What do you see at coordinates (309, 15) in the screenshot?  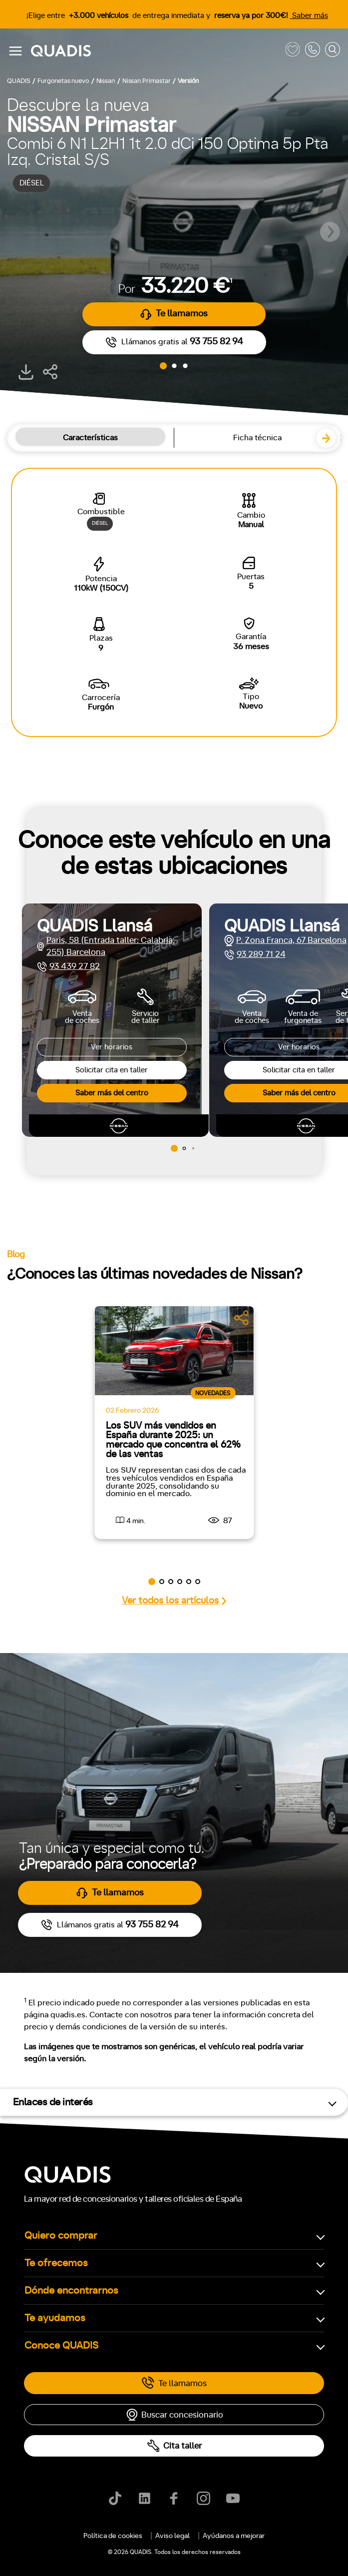 I see `Saber más` at bounding box center [309, 15].